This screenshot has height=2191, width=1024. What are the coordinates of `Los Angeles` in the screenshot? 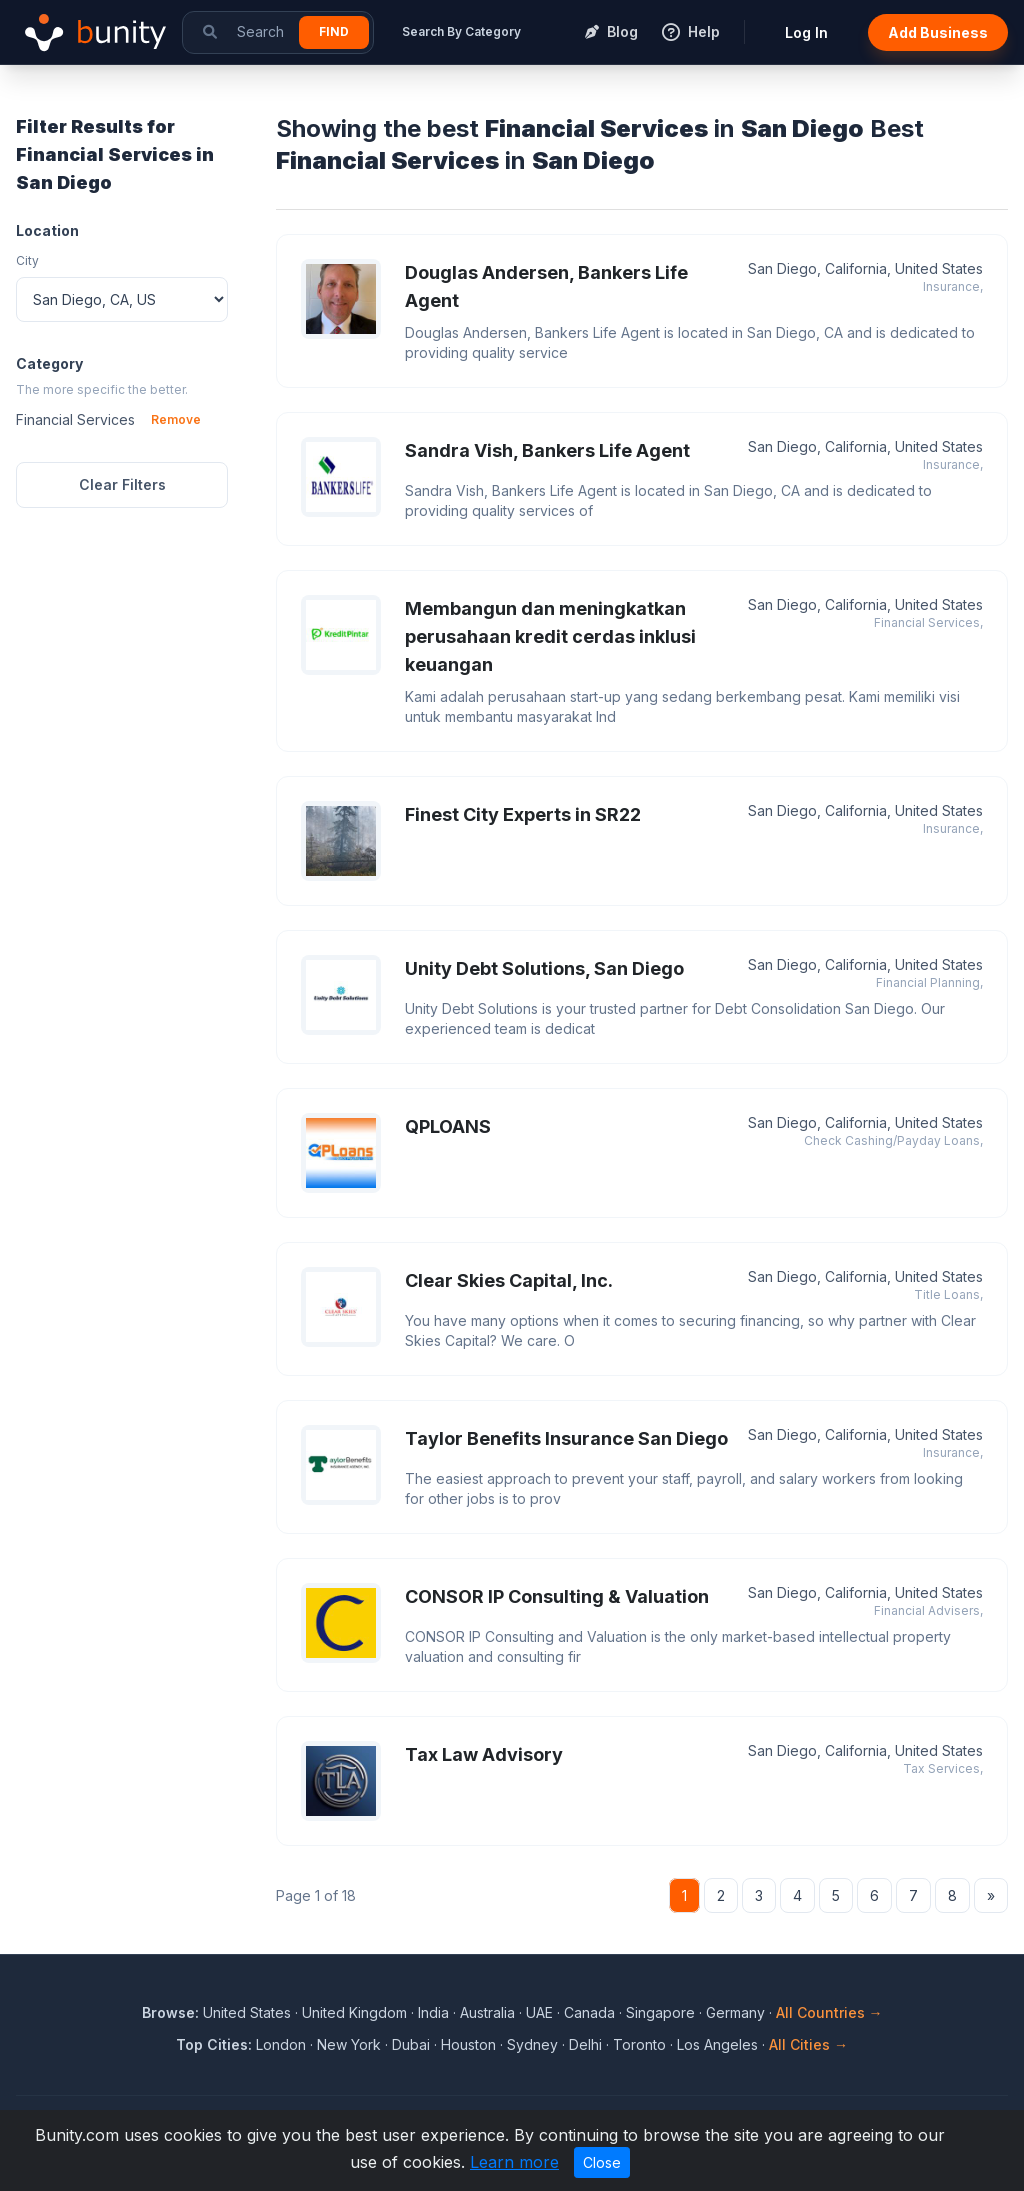 It's located at (717, 2044).